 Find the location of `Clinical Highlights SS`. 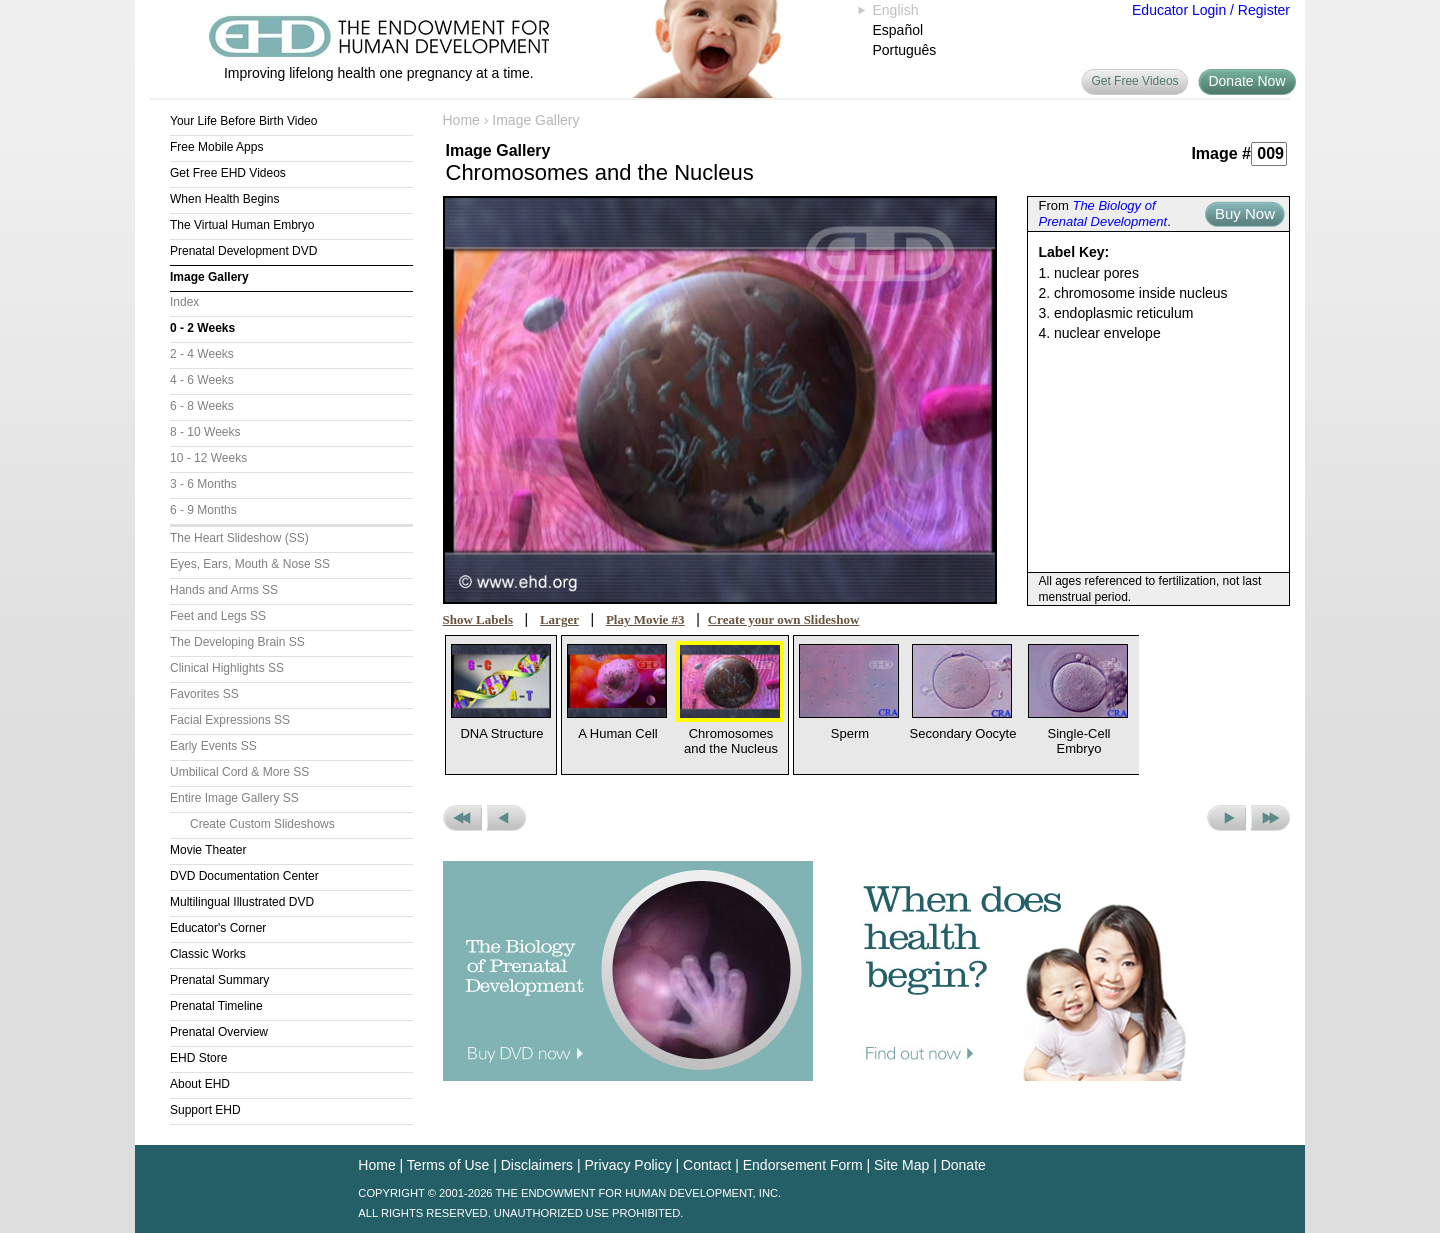

Clinical Highlights SS is located at coordinates (227, 668).